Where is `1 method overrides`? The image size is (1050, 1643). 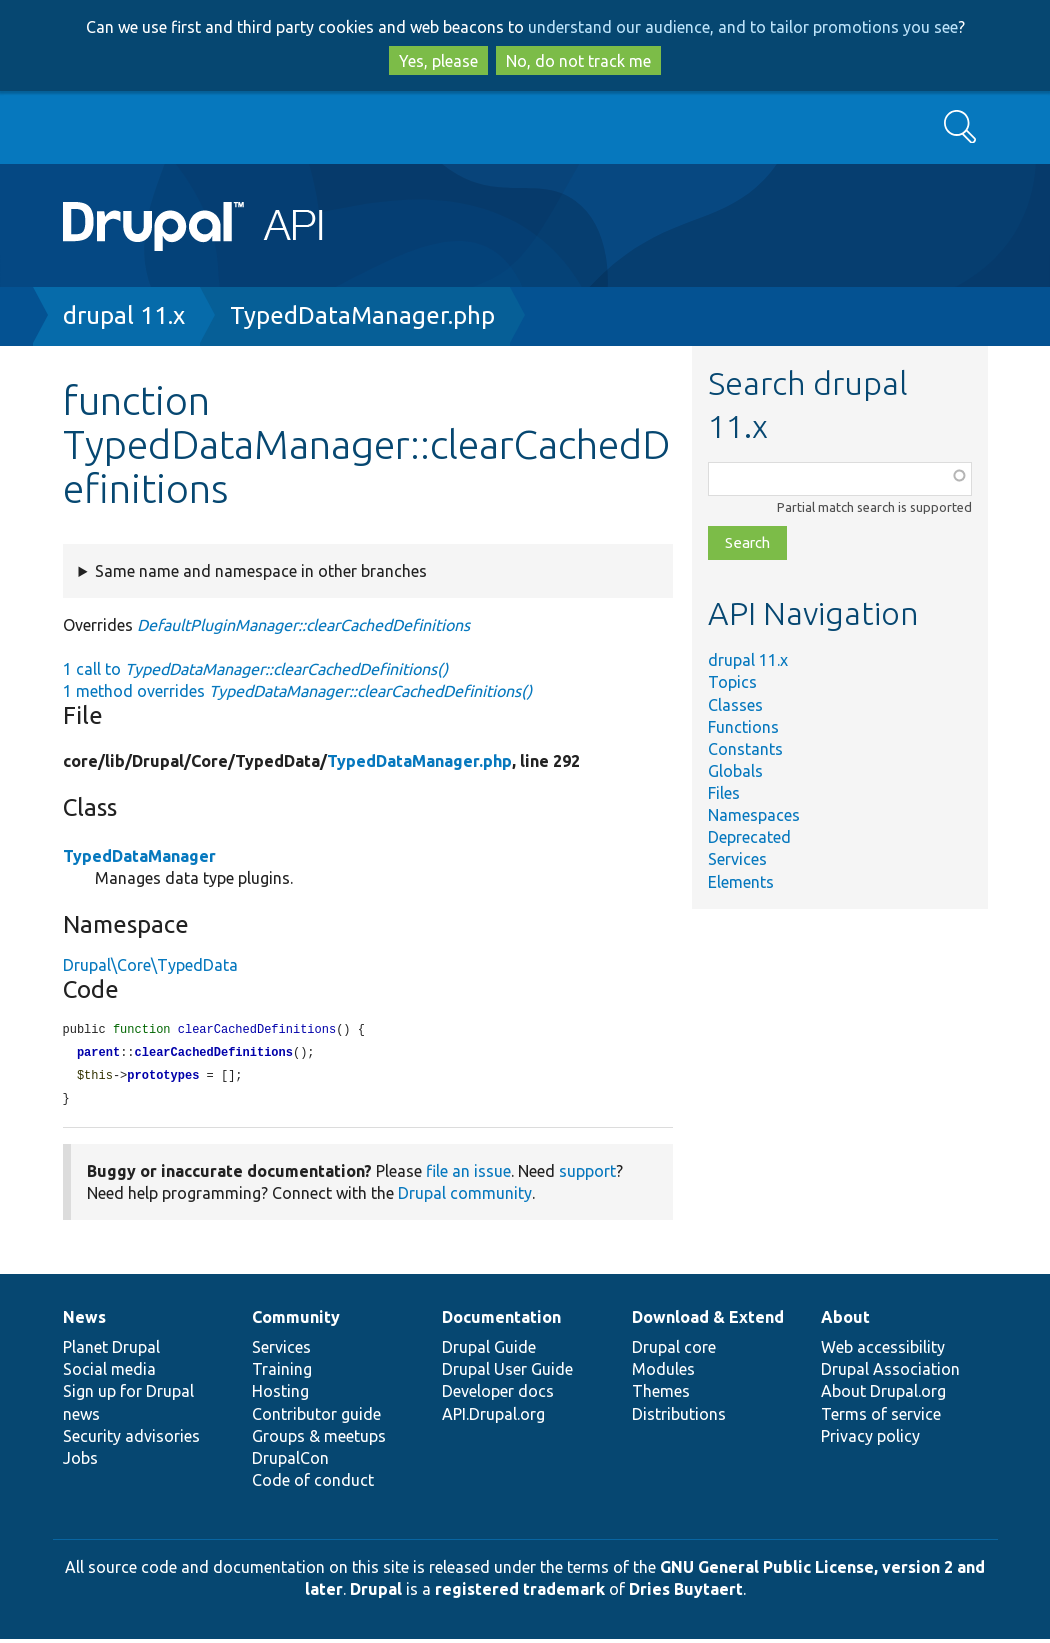 1 method overrides is located at coordinates (297, 691).